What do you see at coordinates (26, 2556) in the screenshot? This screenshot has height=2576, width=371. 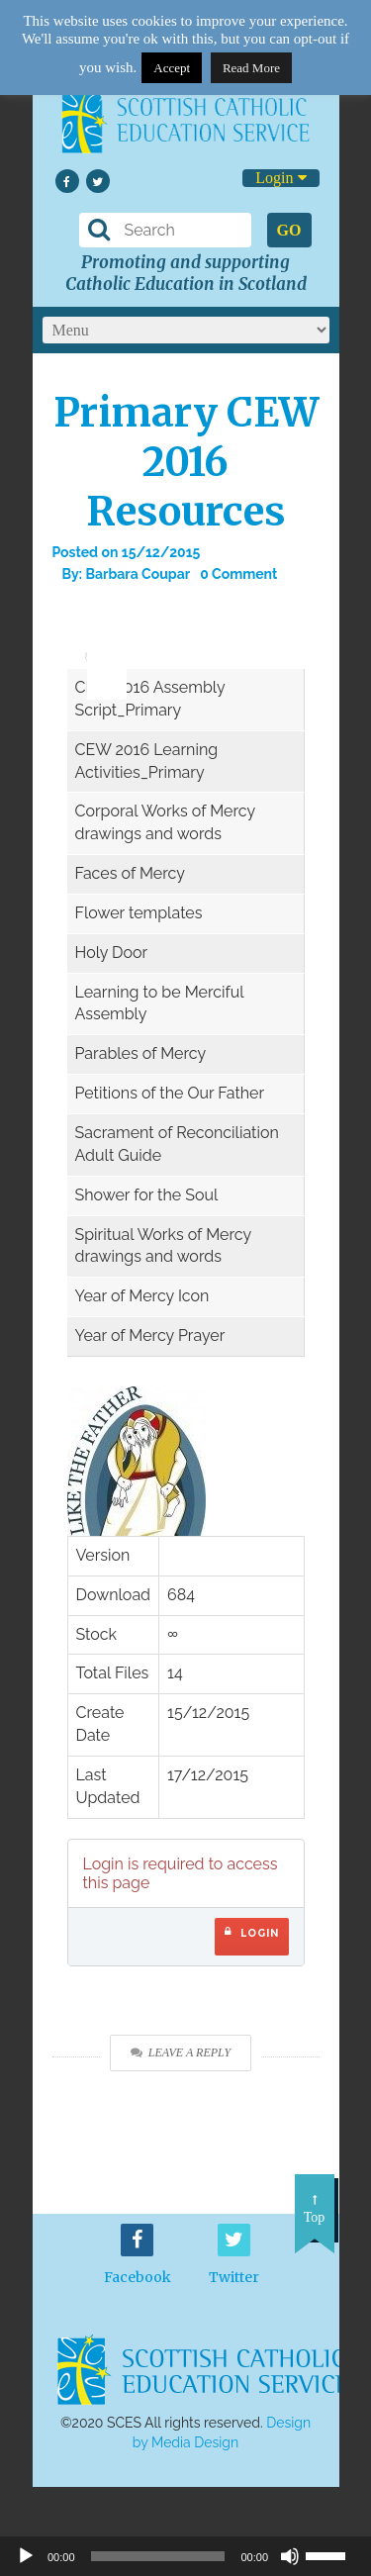 I see `[Play]` at bounding box center [26, 2556].